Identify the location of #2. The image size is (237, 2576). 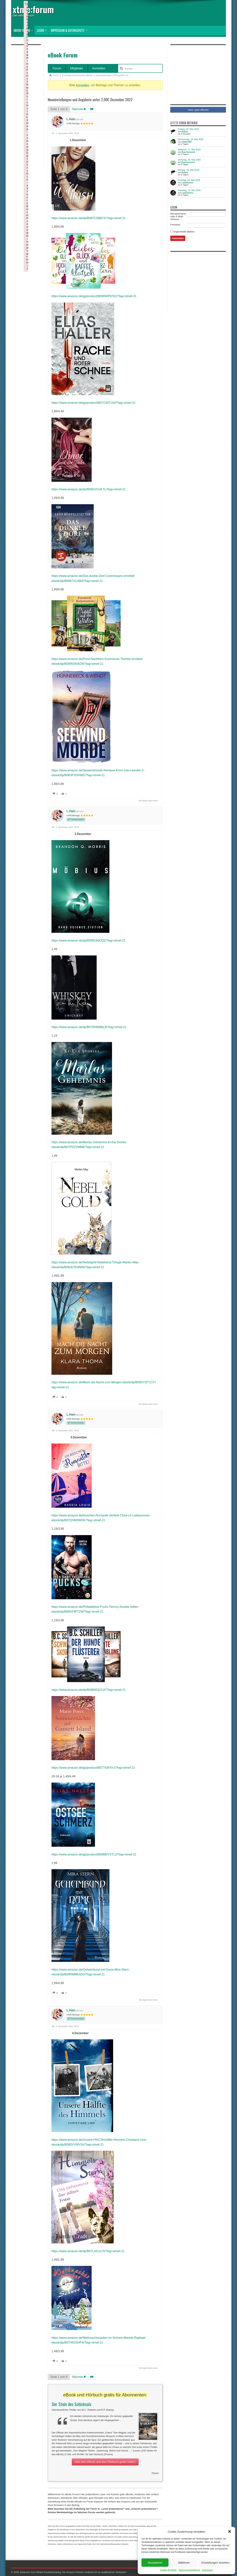
(53, 827).